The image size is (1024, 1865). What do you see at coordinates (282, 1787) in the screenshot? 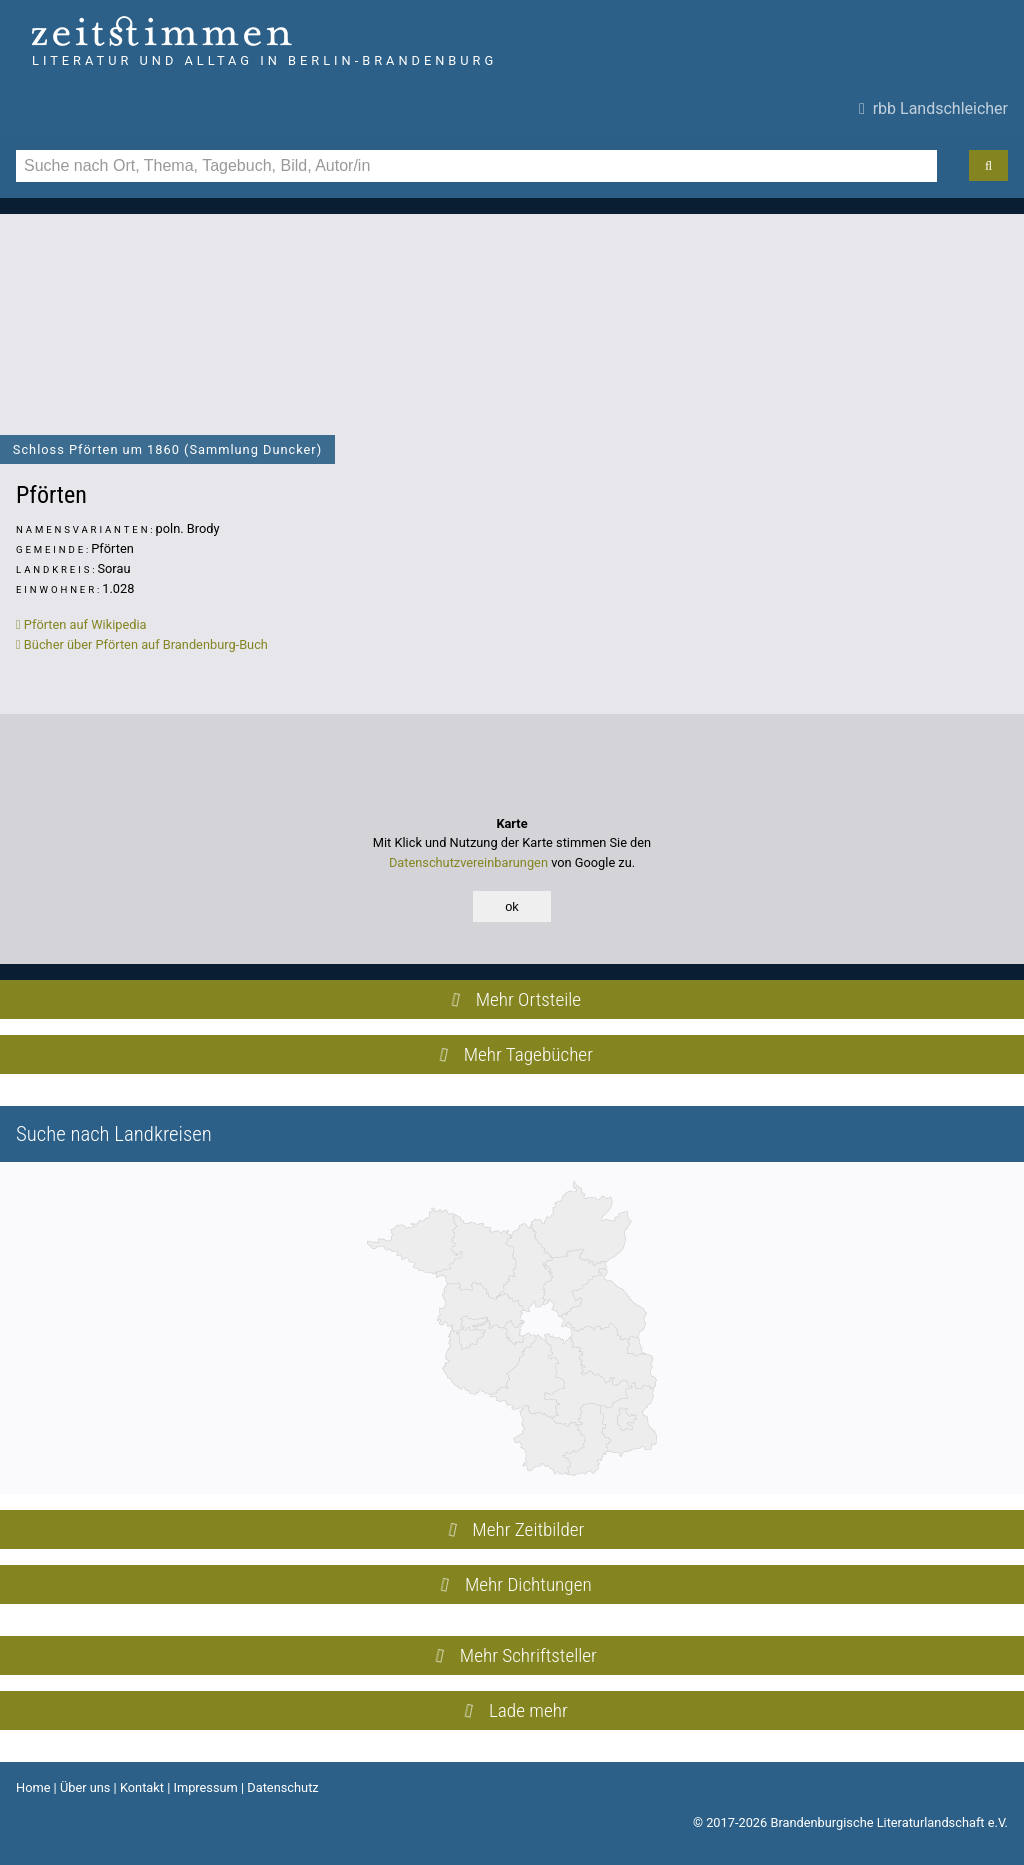
I see `Datenschutz` at bounding box center [282, 1787].